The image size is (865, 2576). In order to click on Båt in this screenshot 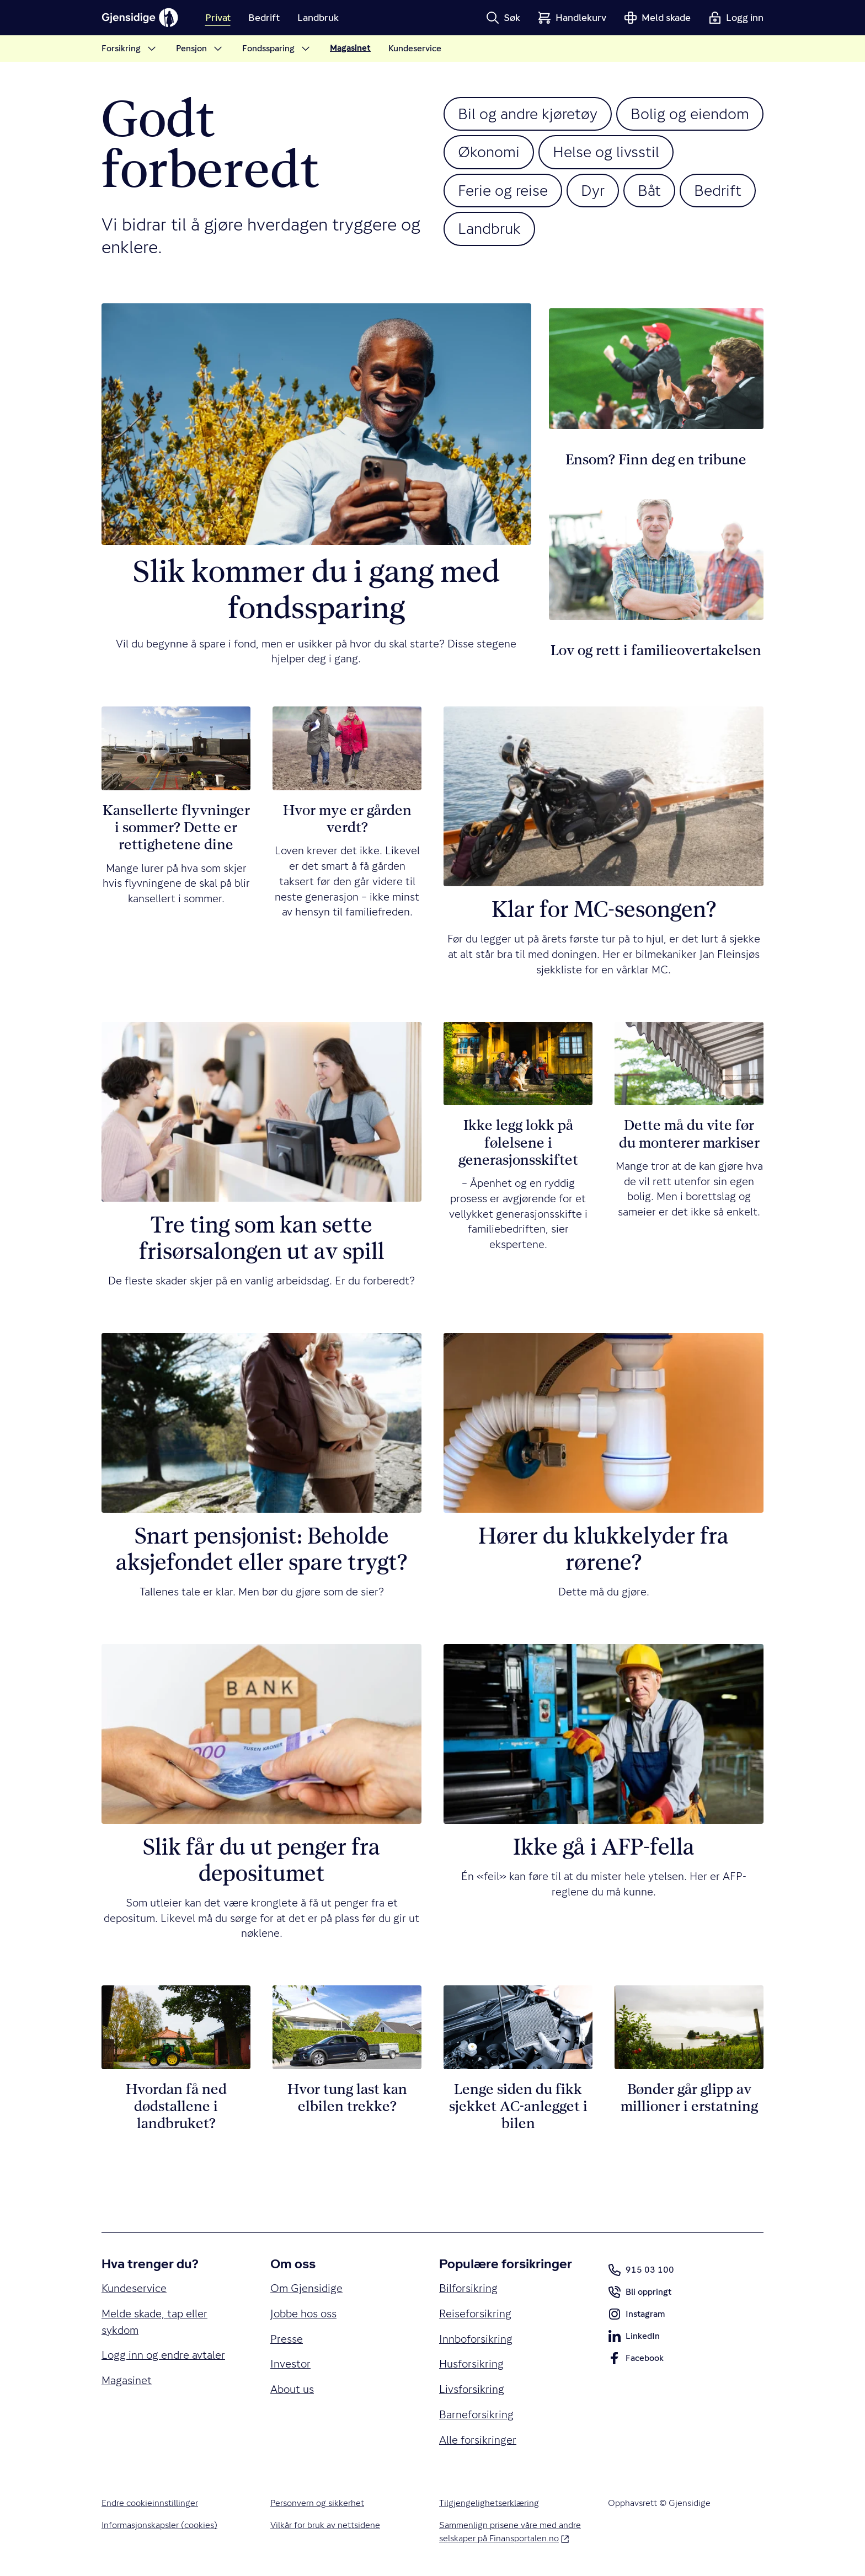, I will do `click(649, 190)`.